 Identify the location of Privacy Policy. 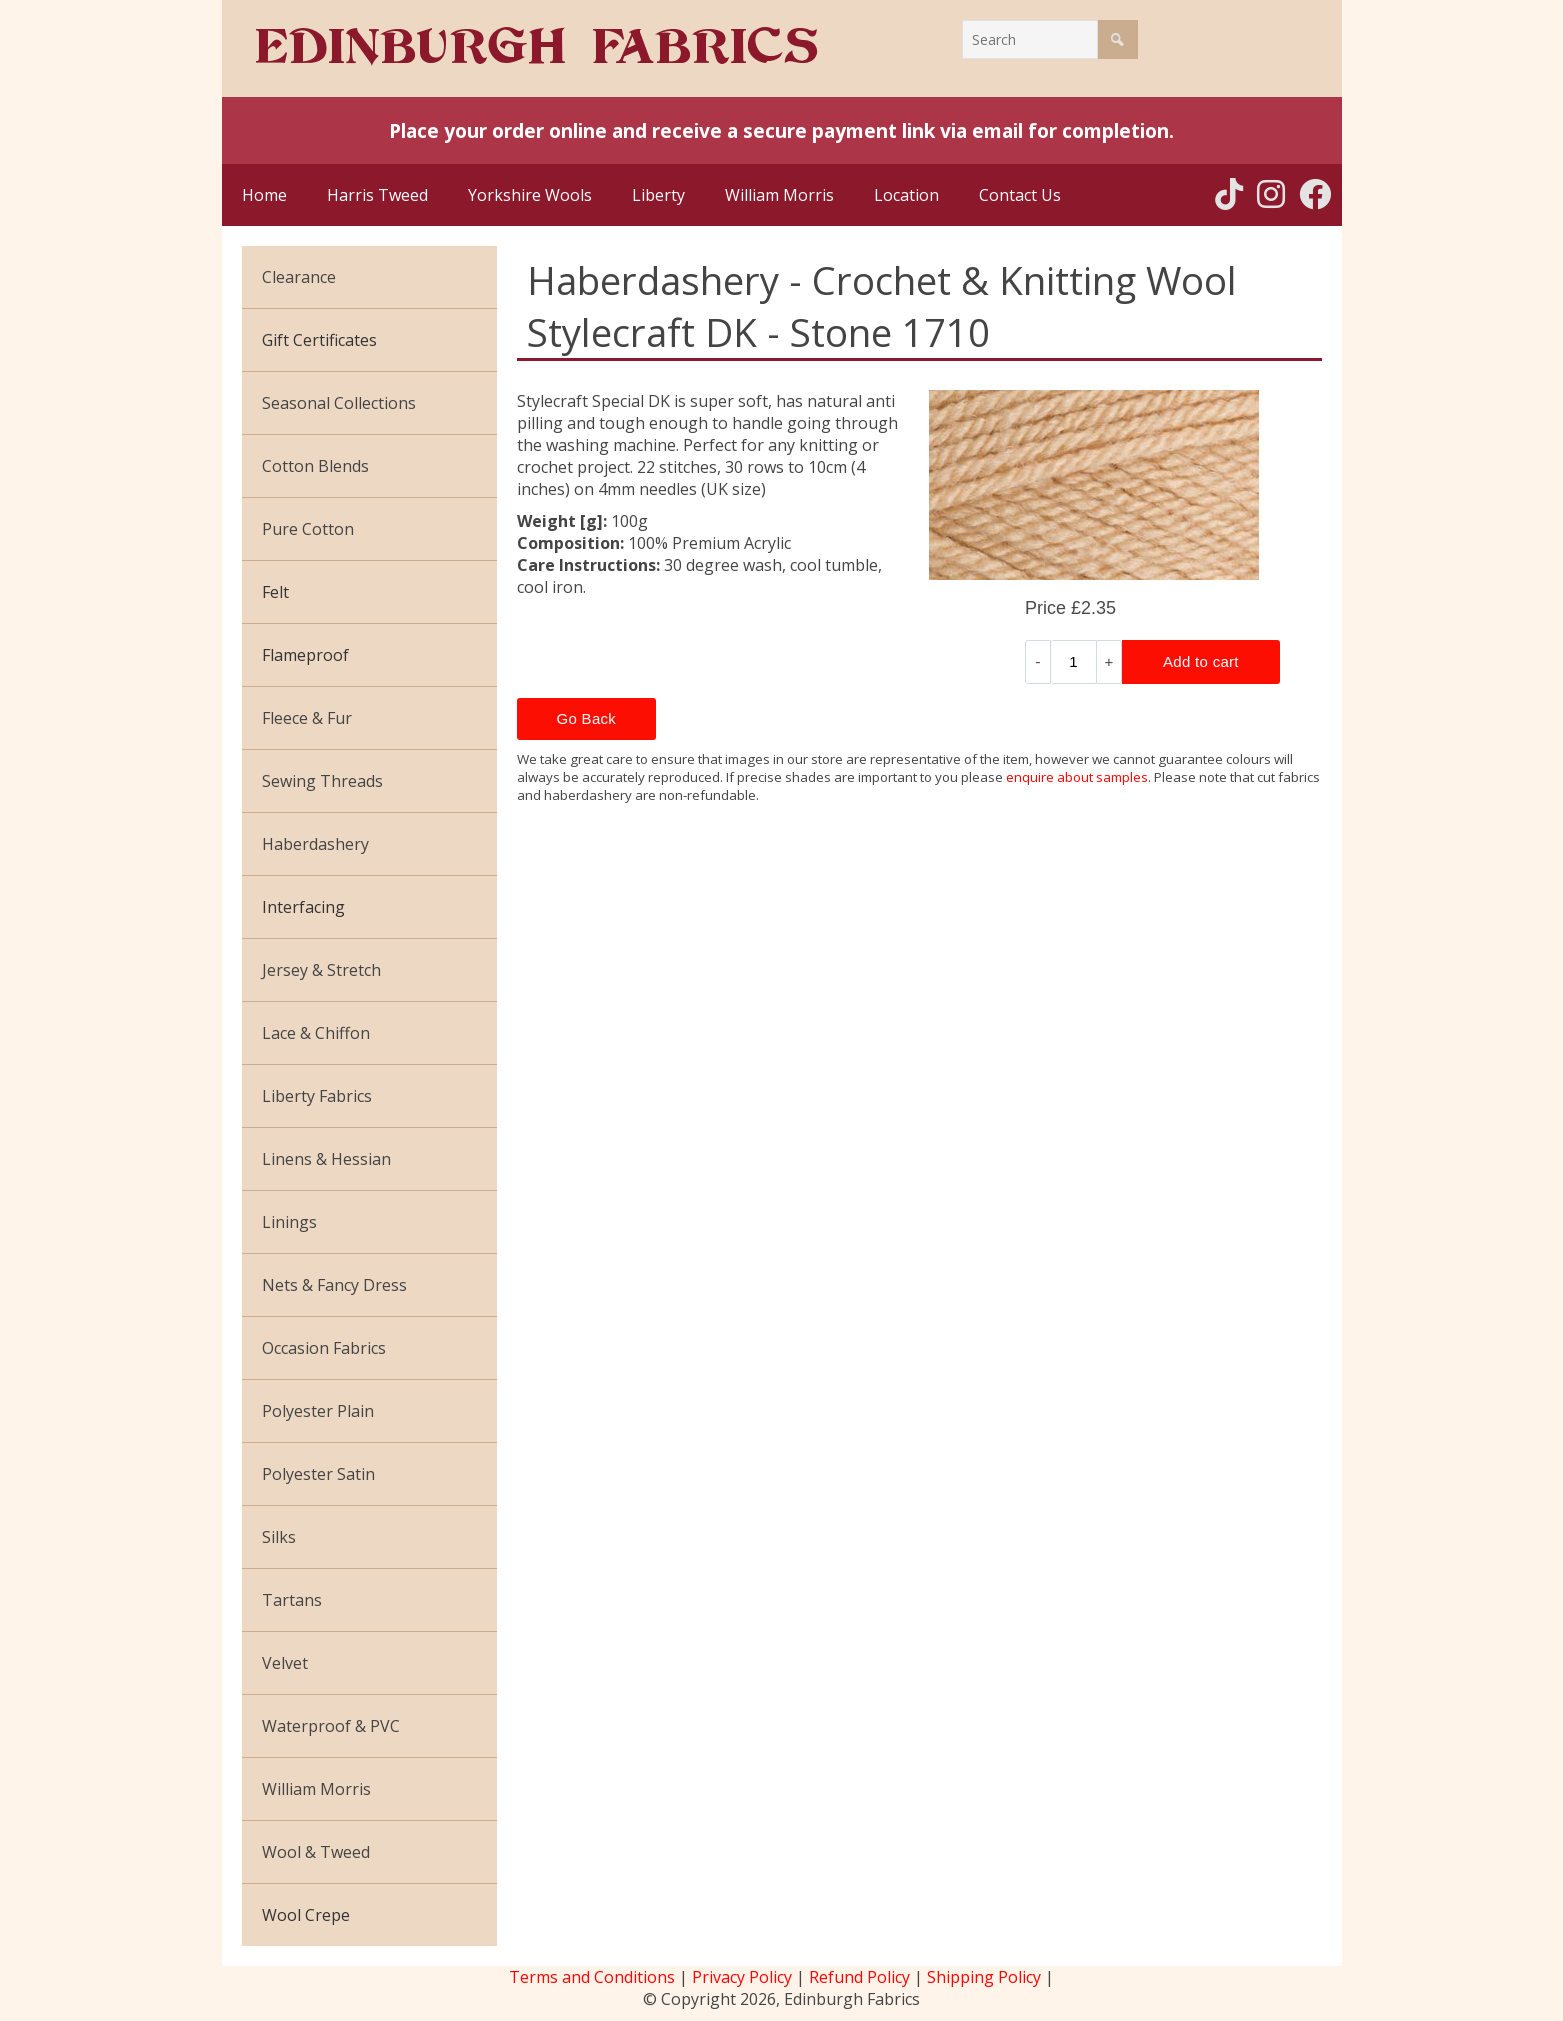
(742, 1977).